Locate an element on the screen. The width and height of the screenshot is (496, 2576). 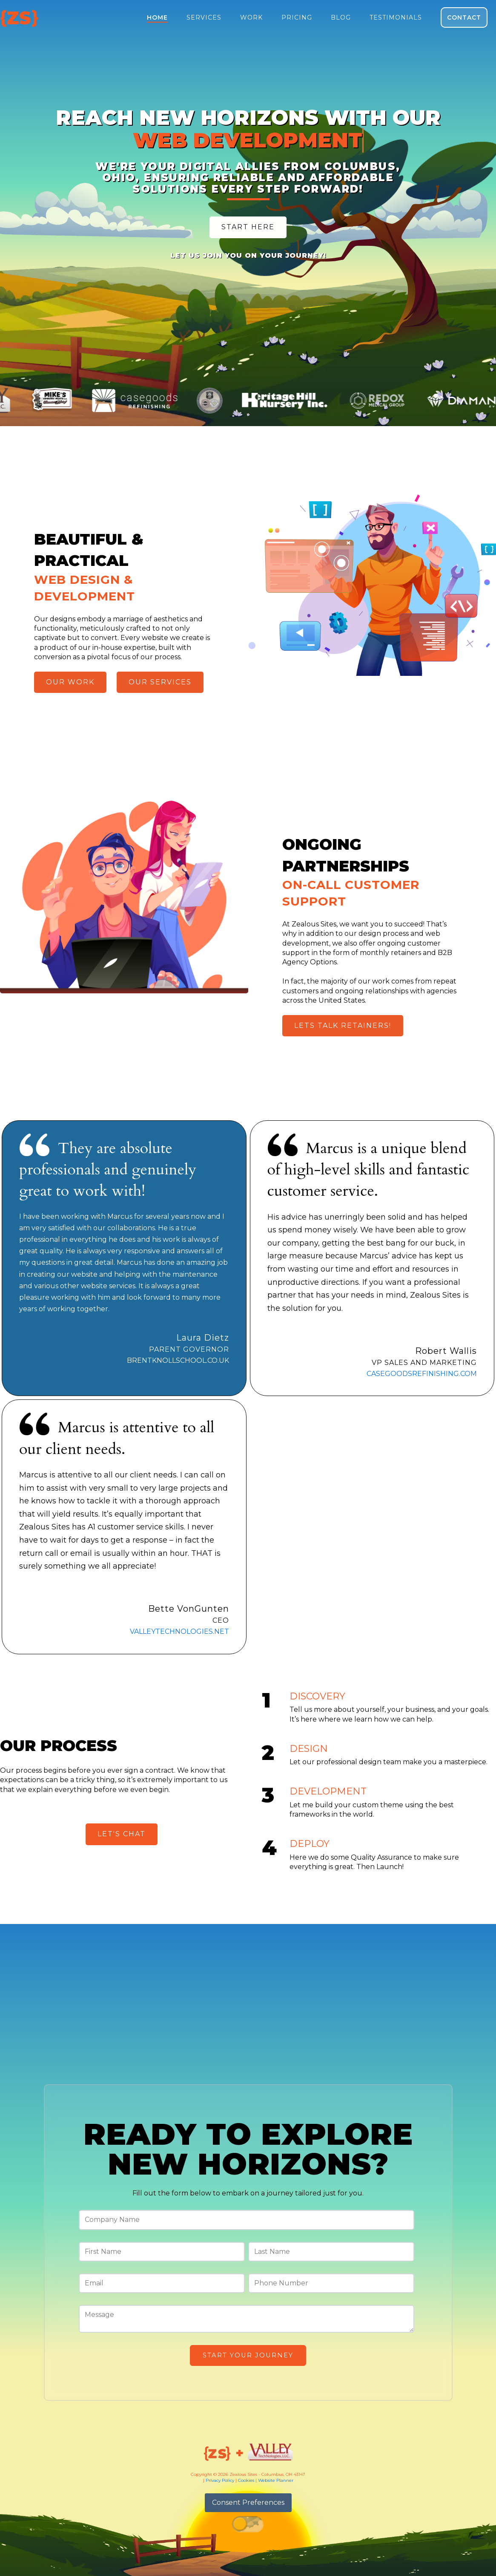
casegoodsrefinishing.com is located at coordinates (422, 1374).